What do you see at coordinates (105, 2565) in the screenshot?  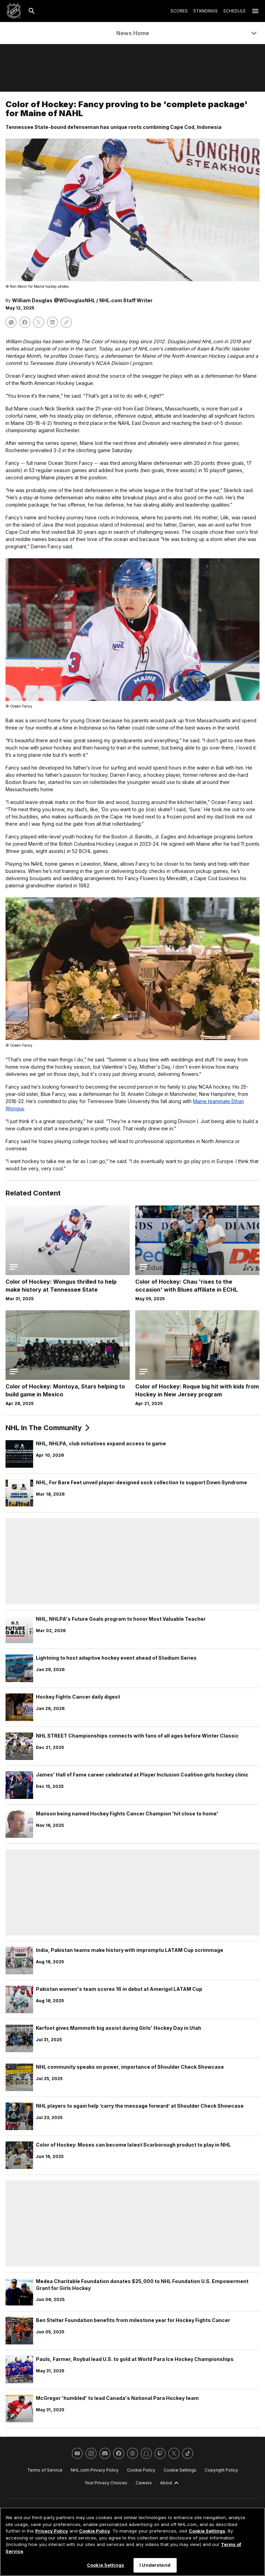 I see `Cookie Settings [Cookie Settings, Opens the preference center dialog]` at bounding box center [105, 2565].